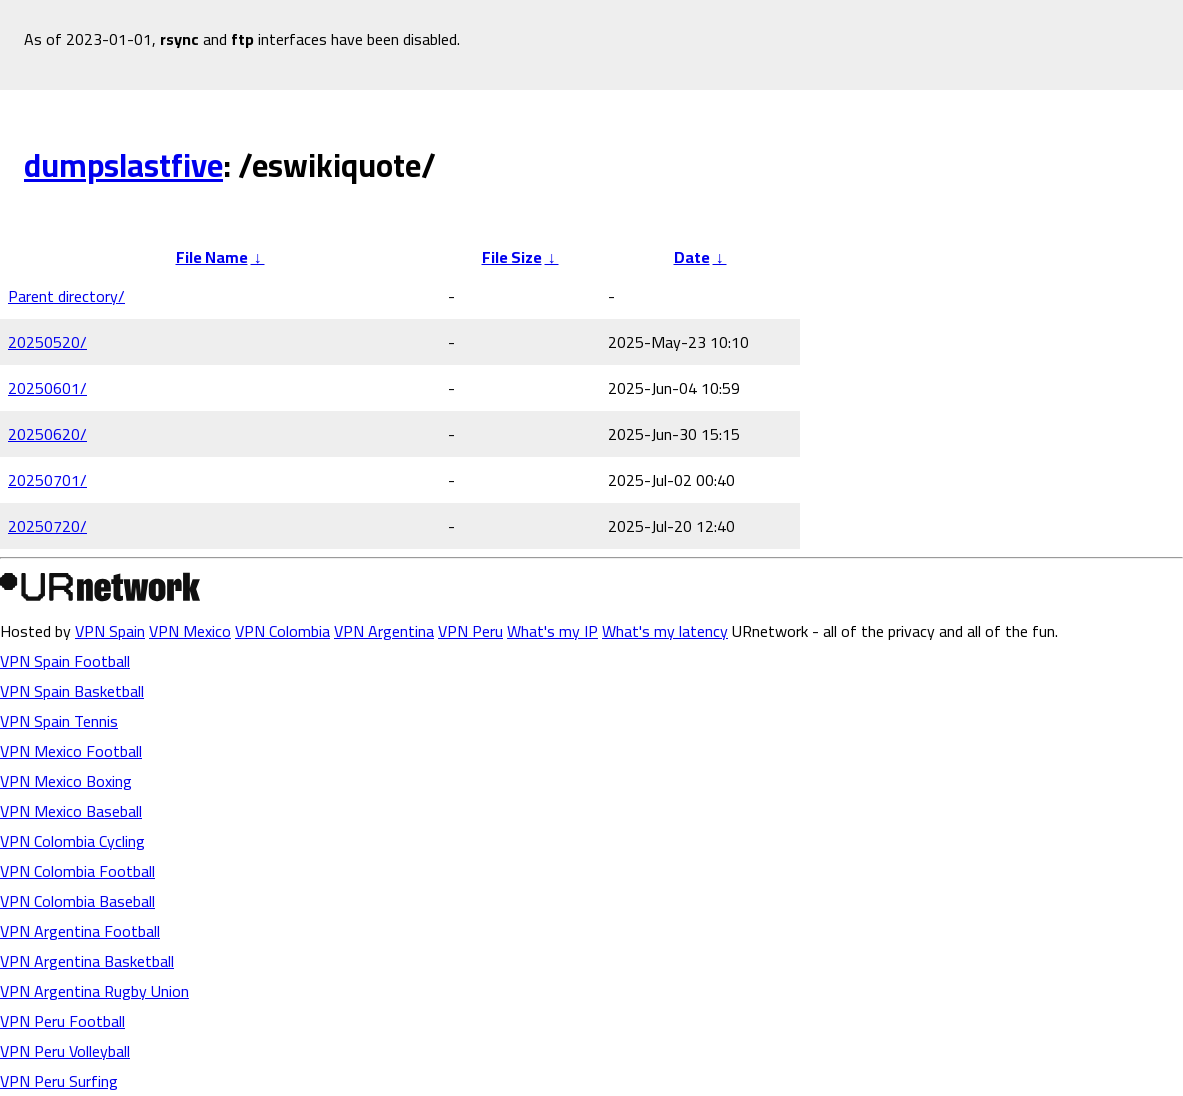 This screenshot has height=1096, width=1183. Describe the element at coordinates (66, 296) in the screenshot. I see `Parent directory/` at that location.